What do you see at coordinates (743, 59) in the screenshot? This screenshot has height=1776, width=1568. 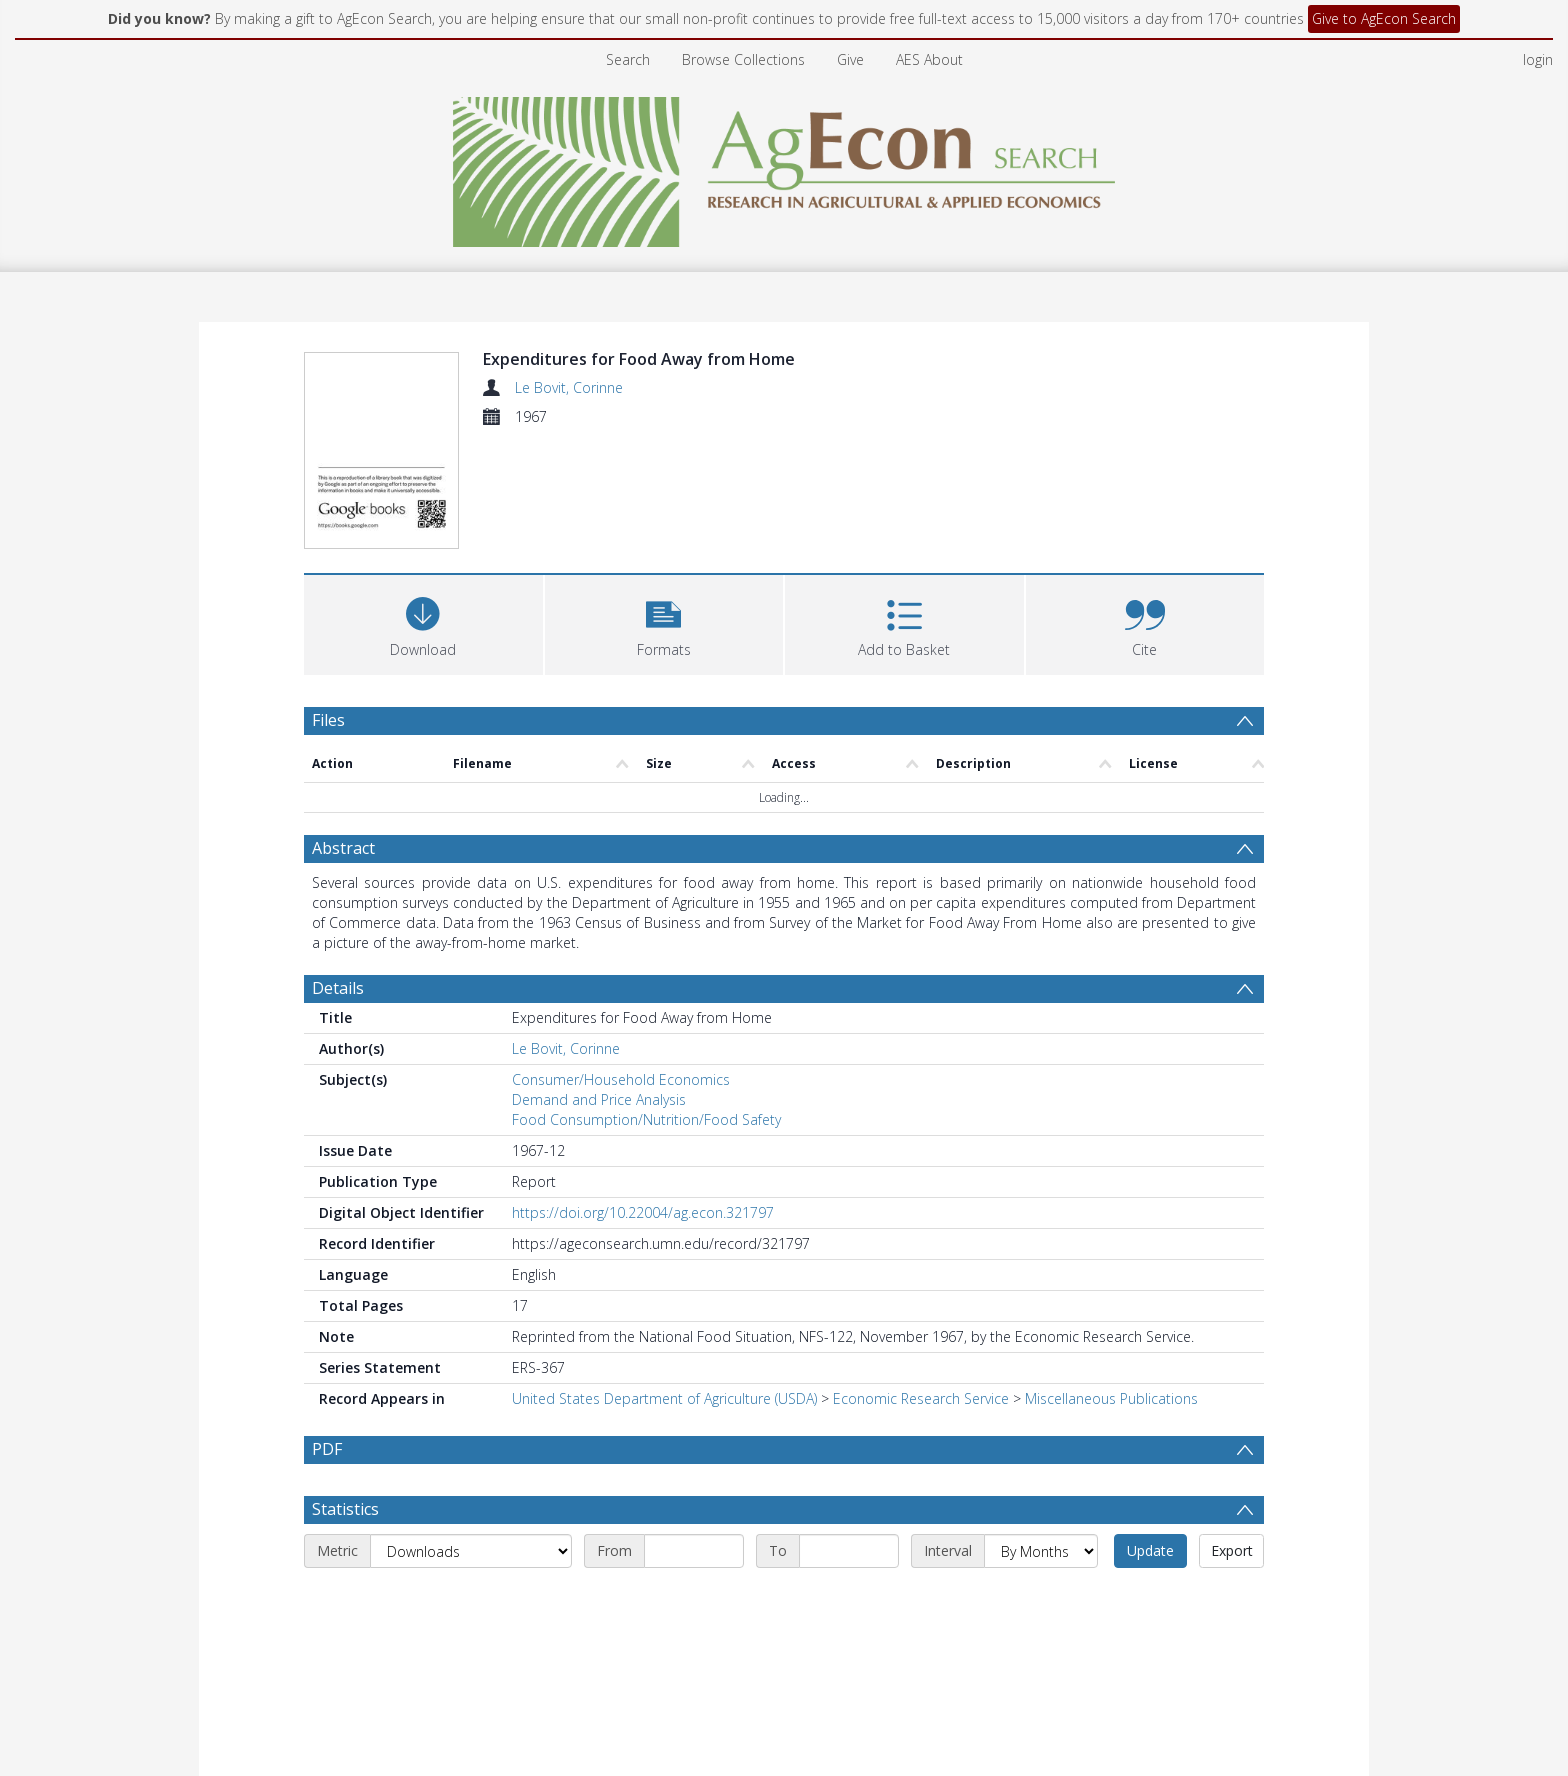 I see `Browse Collections` at bounding box center [743, 59].